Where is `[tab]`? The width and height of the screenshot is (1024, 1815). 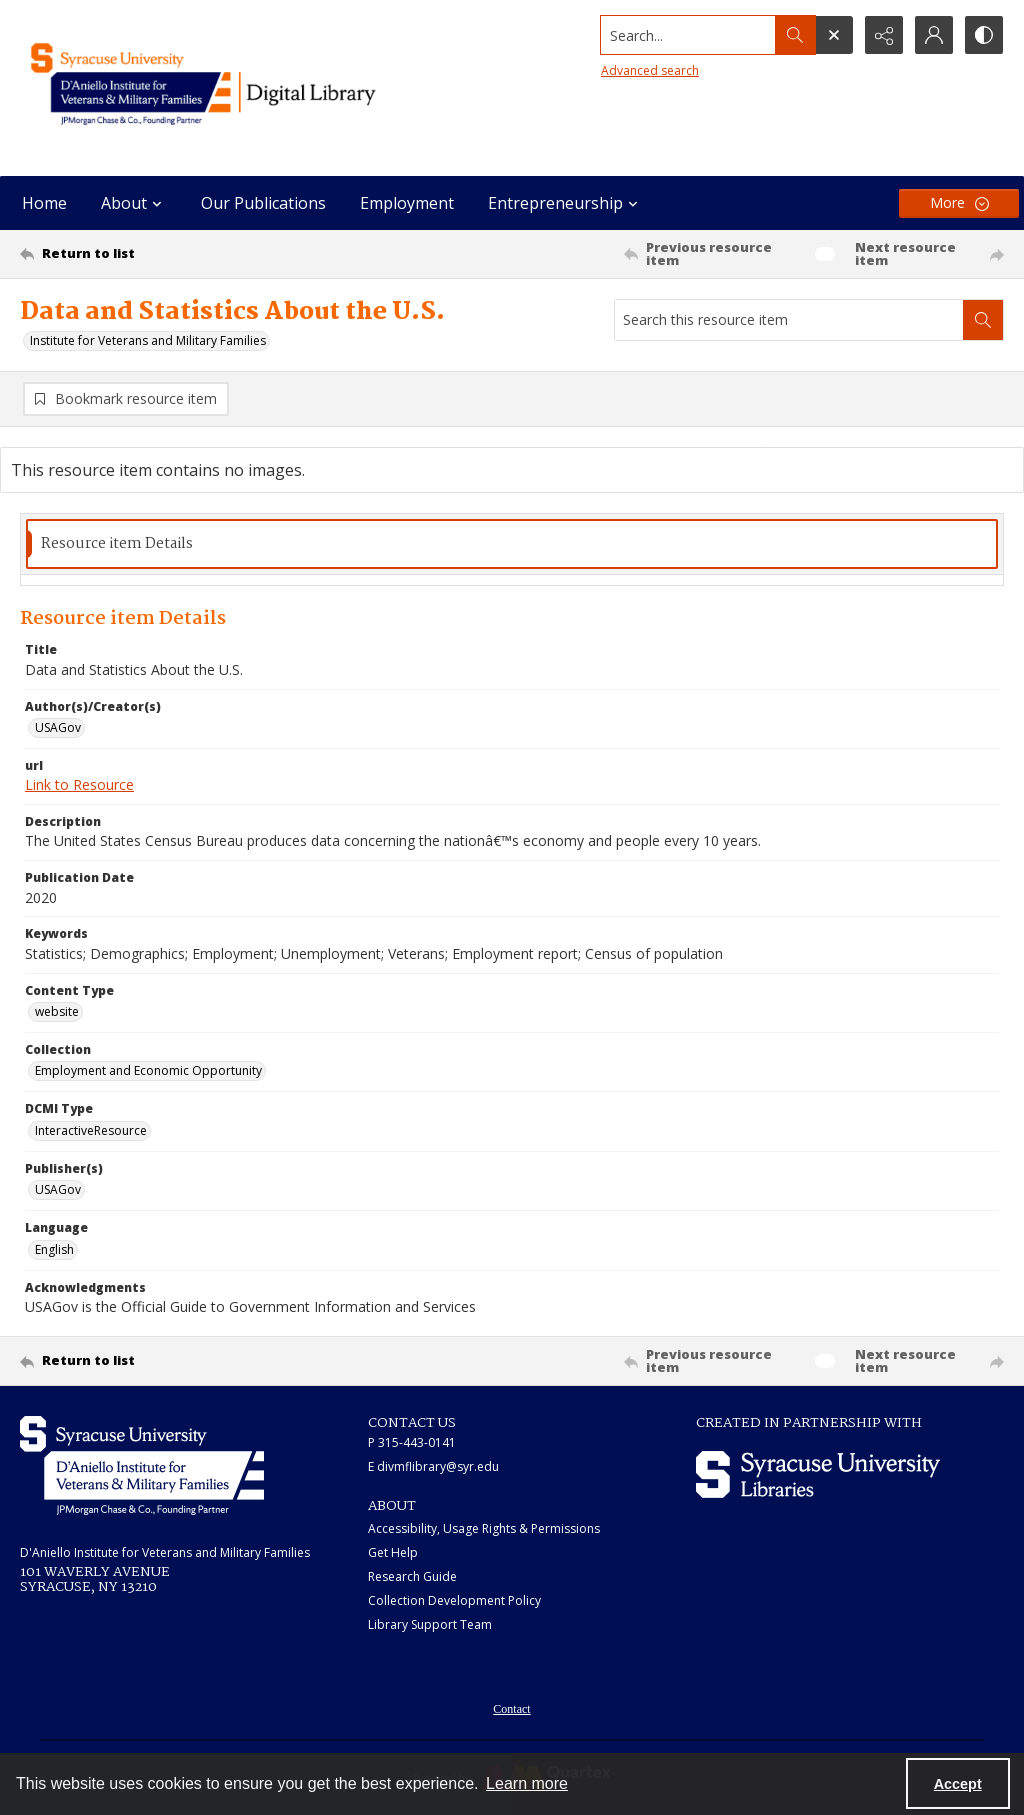 [tab] is located at coordinates (512, 544).